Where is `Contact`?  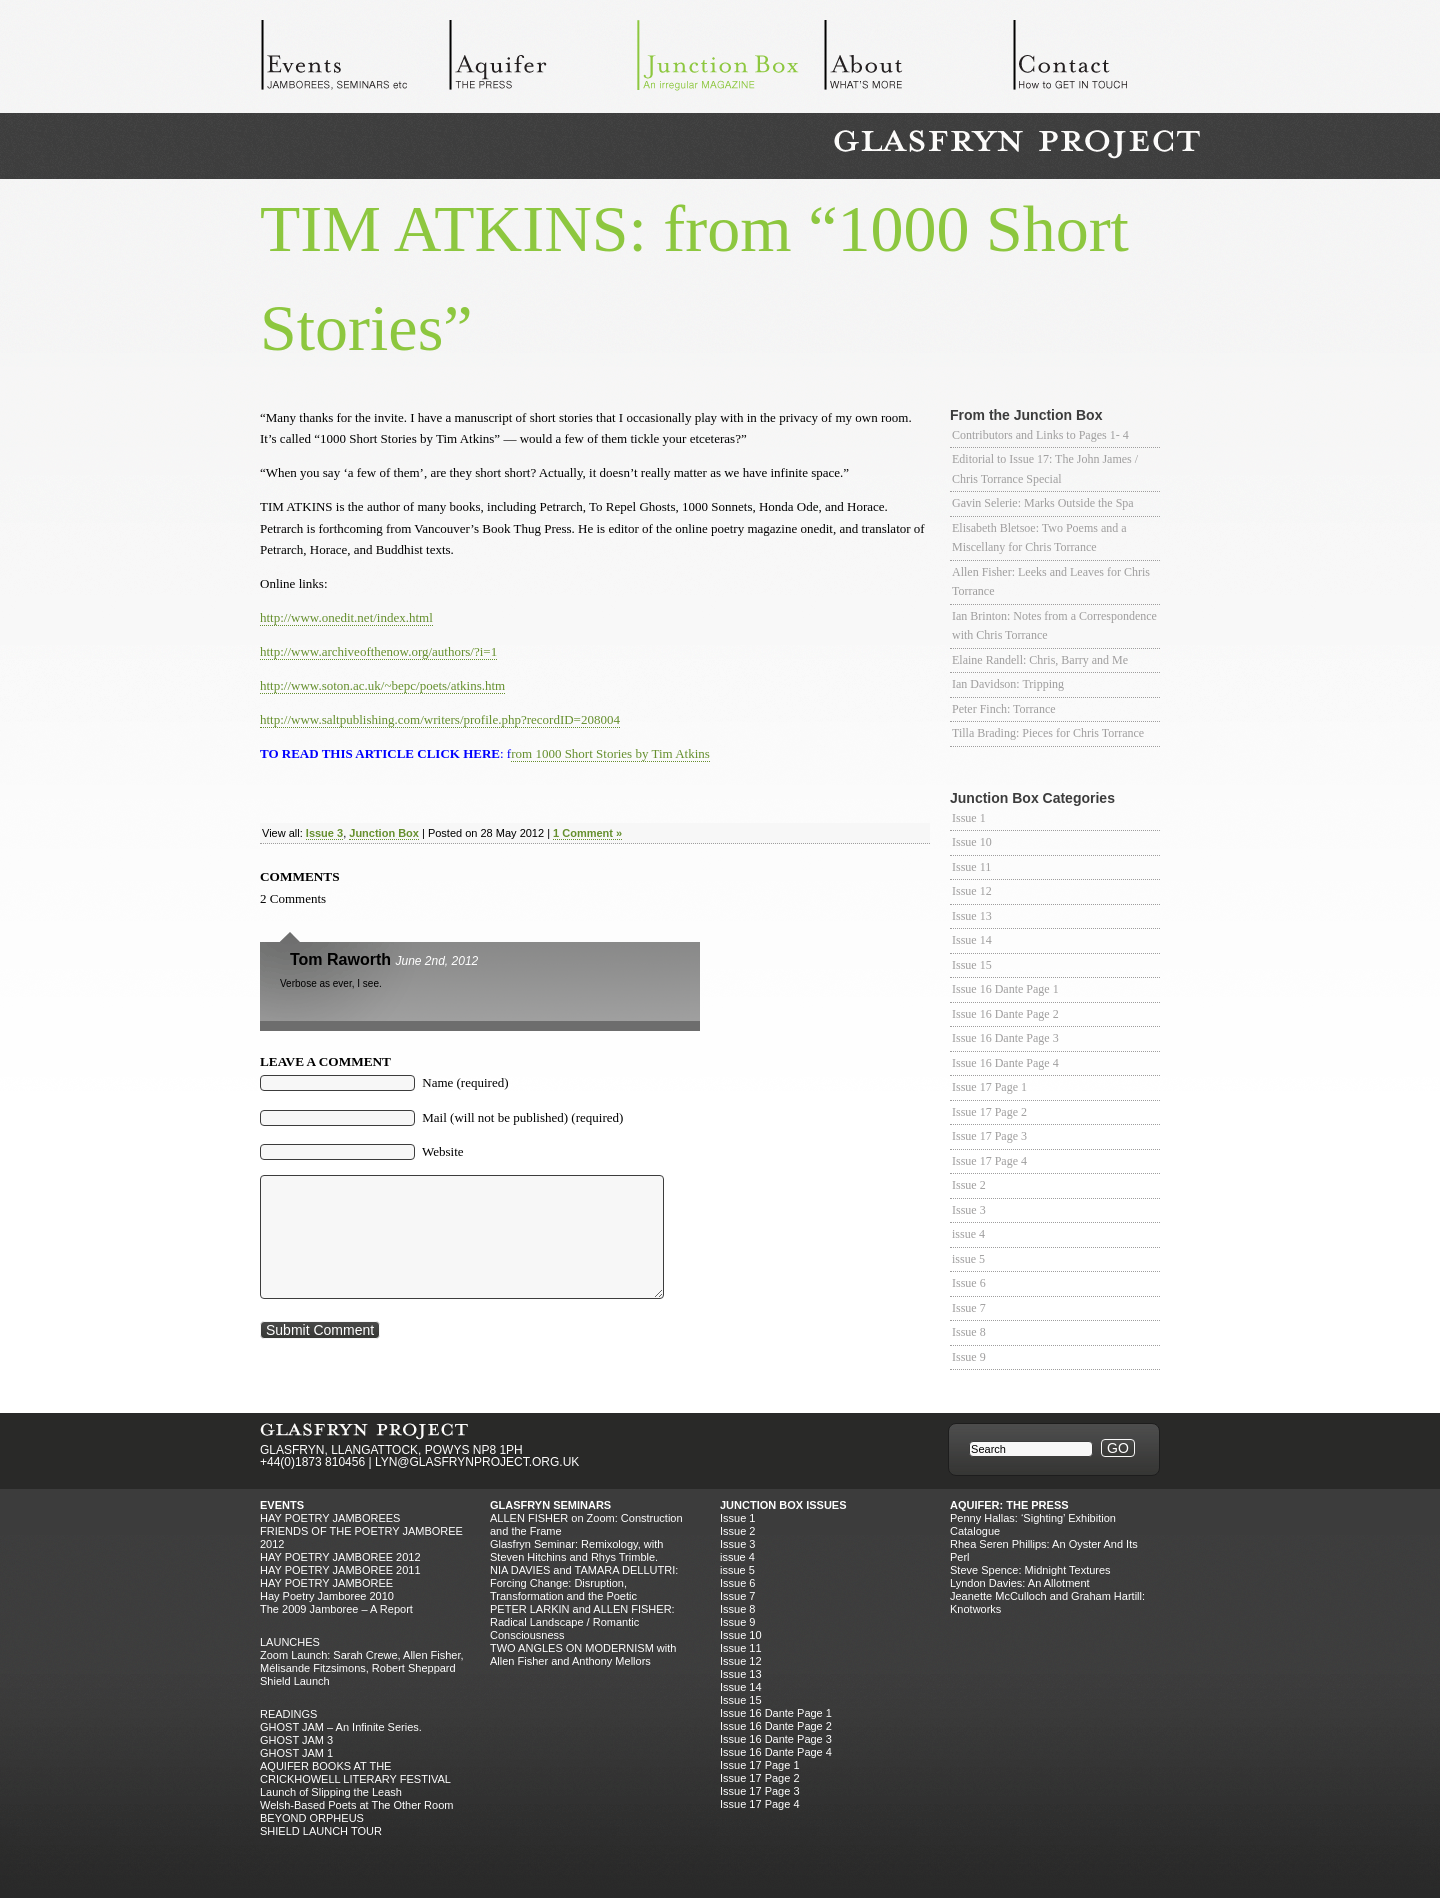 Contact is located at coordinates (1106, 60).